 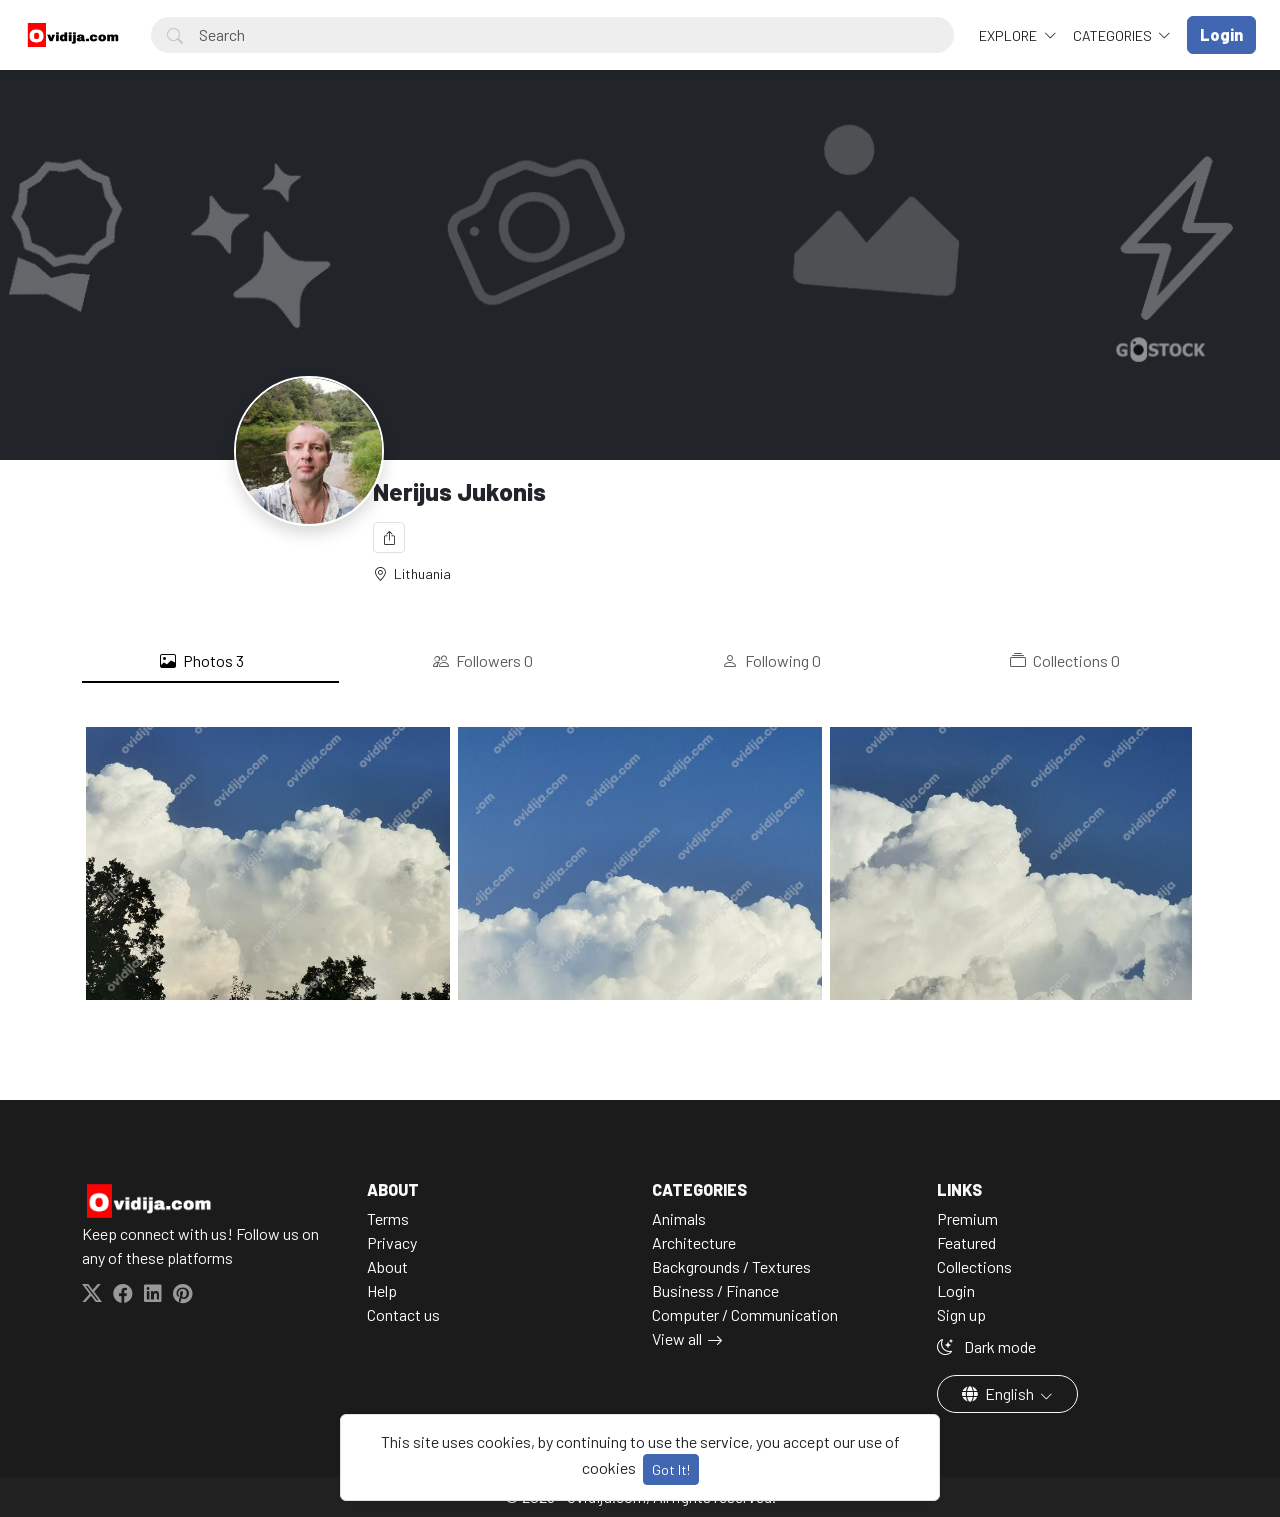 I want to click on Sign up, so click(x=961, y=1314).